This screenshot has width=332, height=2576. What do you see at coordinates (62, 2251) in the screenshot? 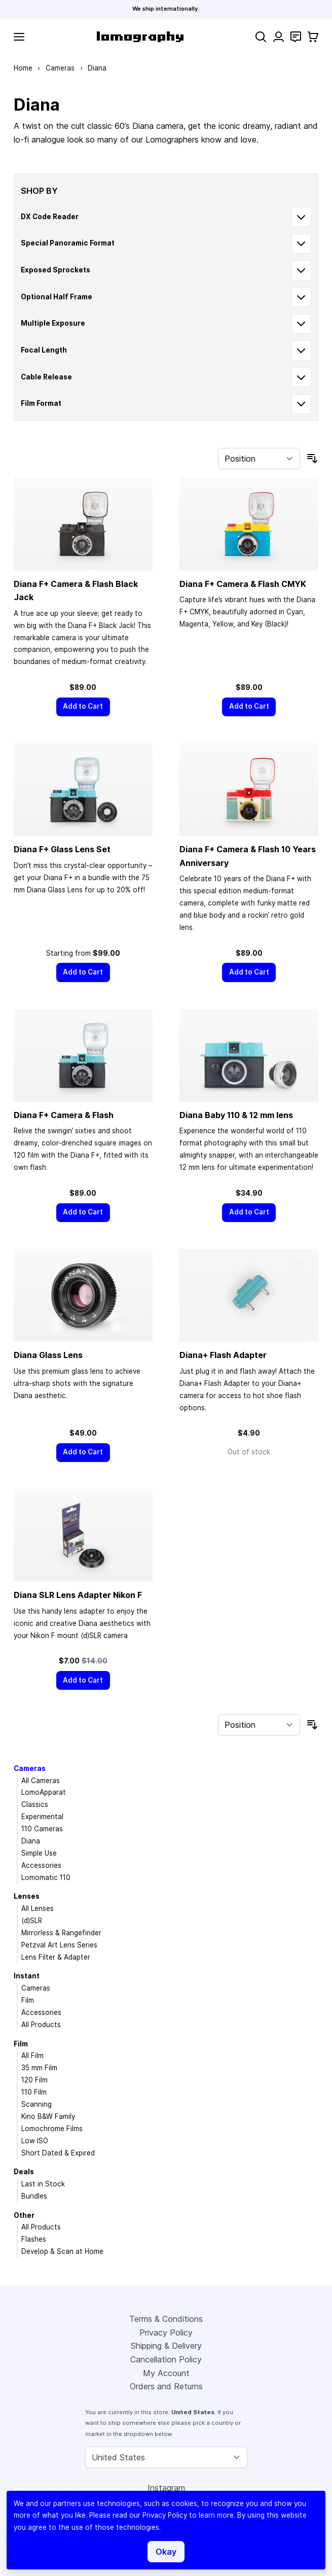
I see `Develop & Scan at Home` at bounding box center [62, 2251].